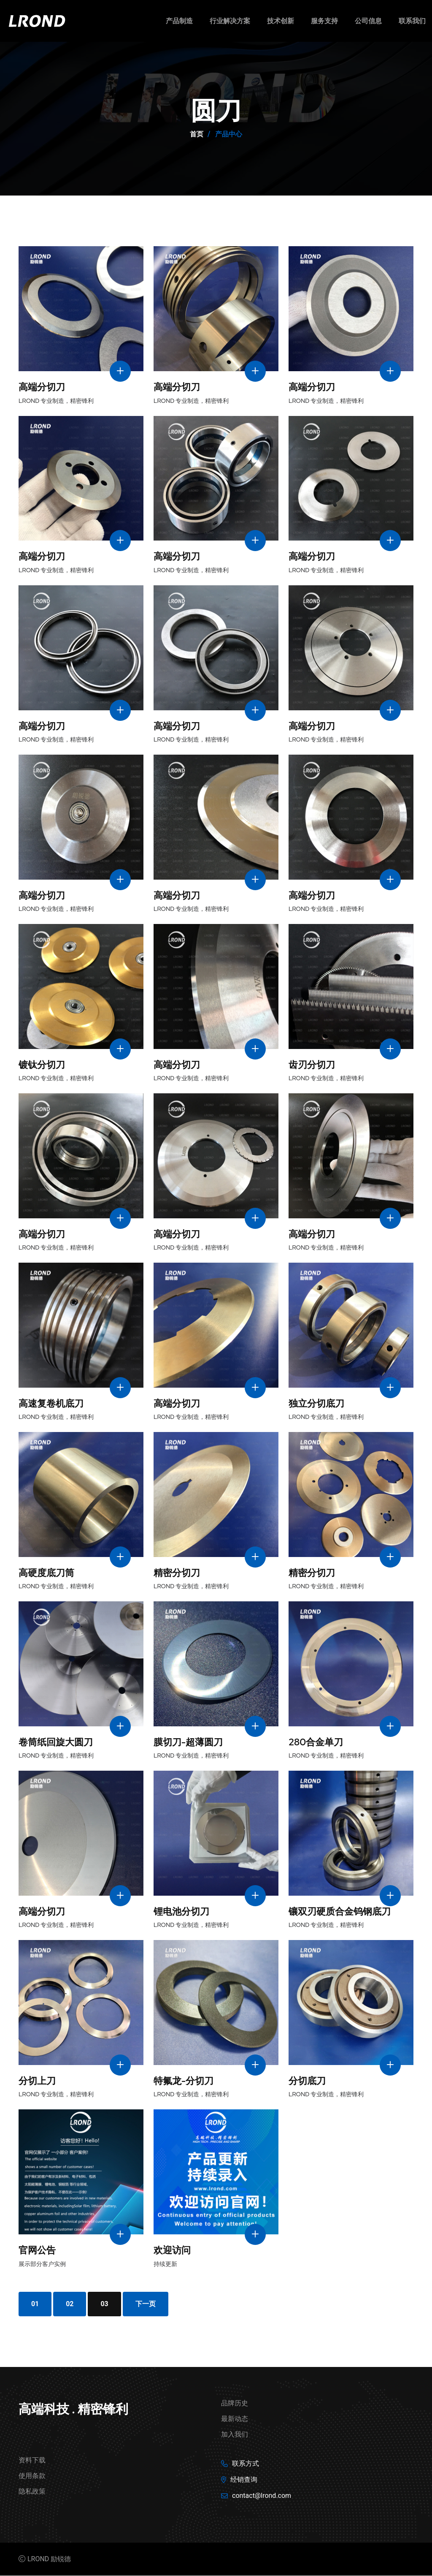 The height and width of the screenshot is (2576, 432). What do you see at coordinates (69, 2304) in the screenshot?
I see `02` at bounding box center [69, 2304].